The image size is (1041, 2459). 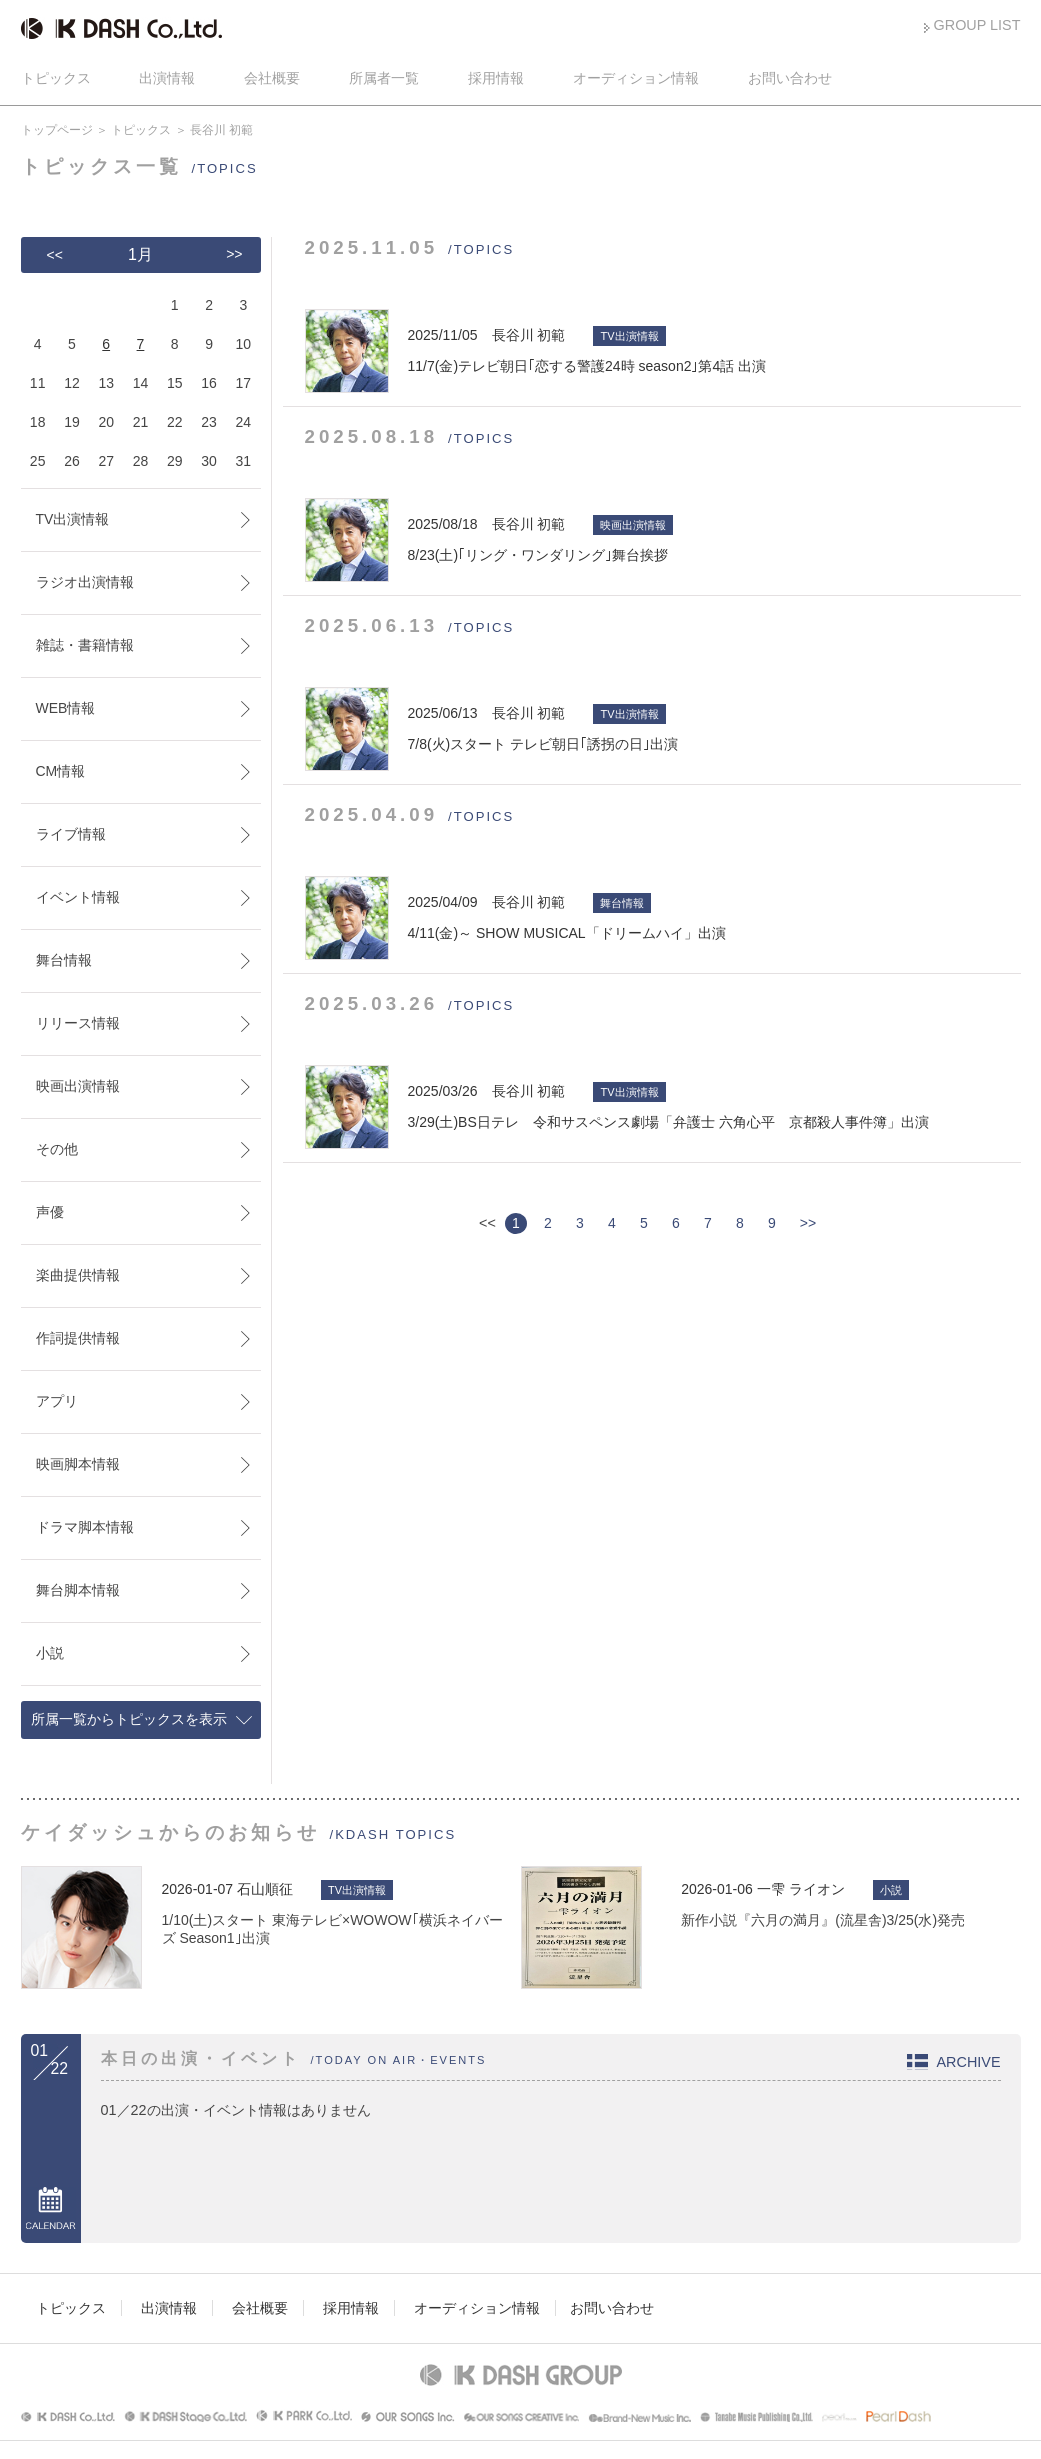 I want to click on 石山順征, so click(x=265, y=1889).